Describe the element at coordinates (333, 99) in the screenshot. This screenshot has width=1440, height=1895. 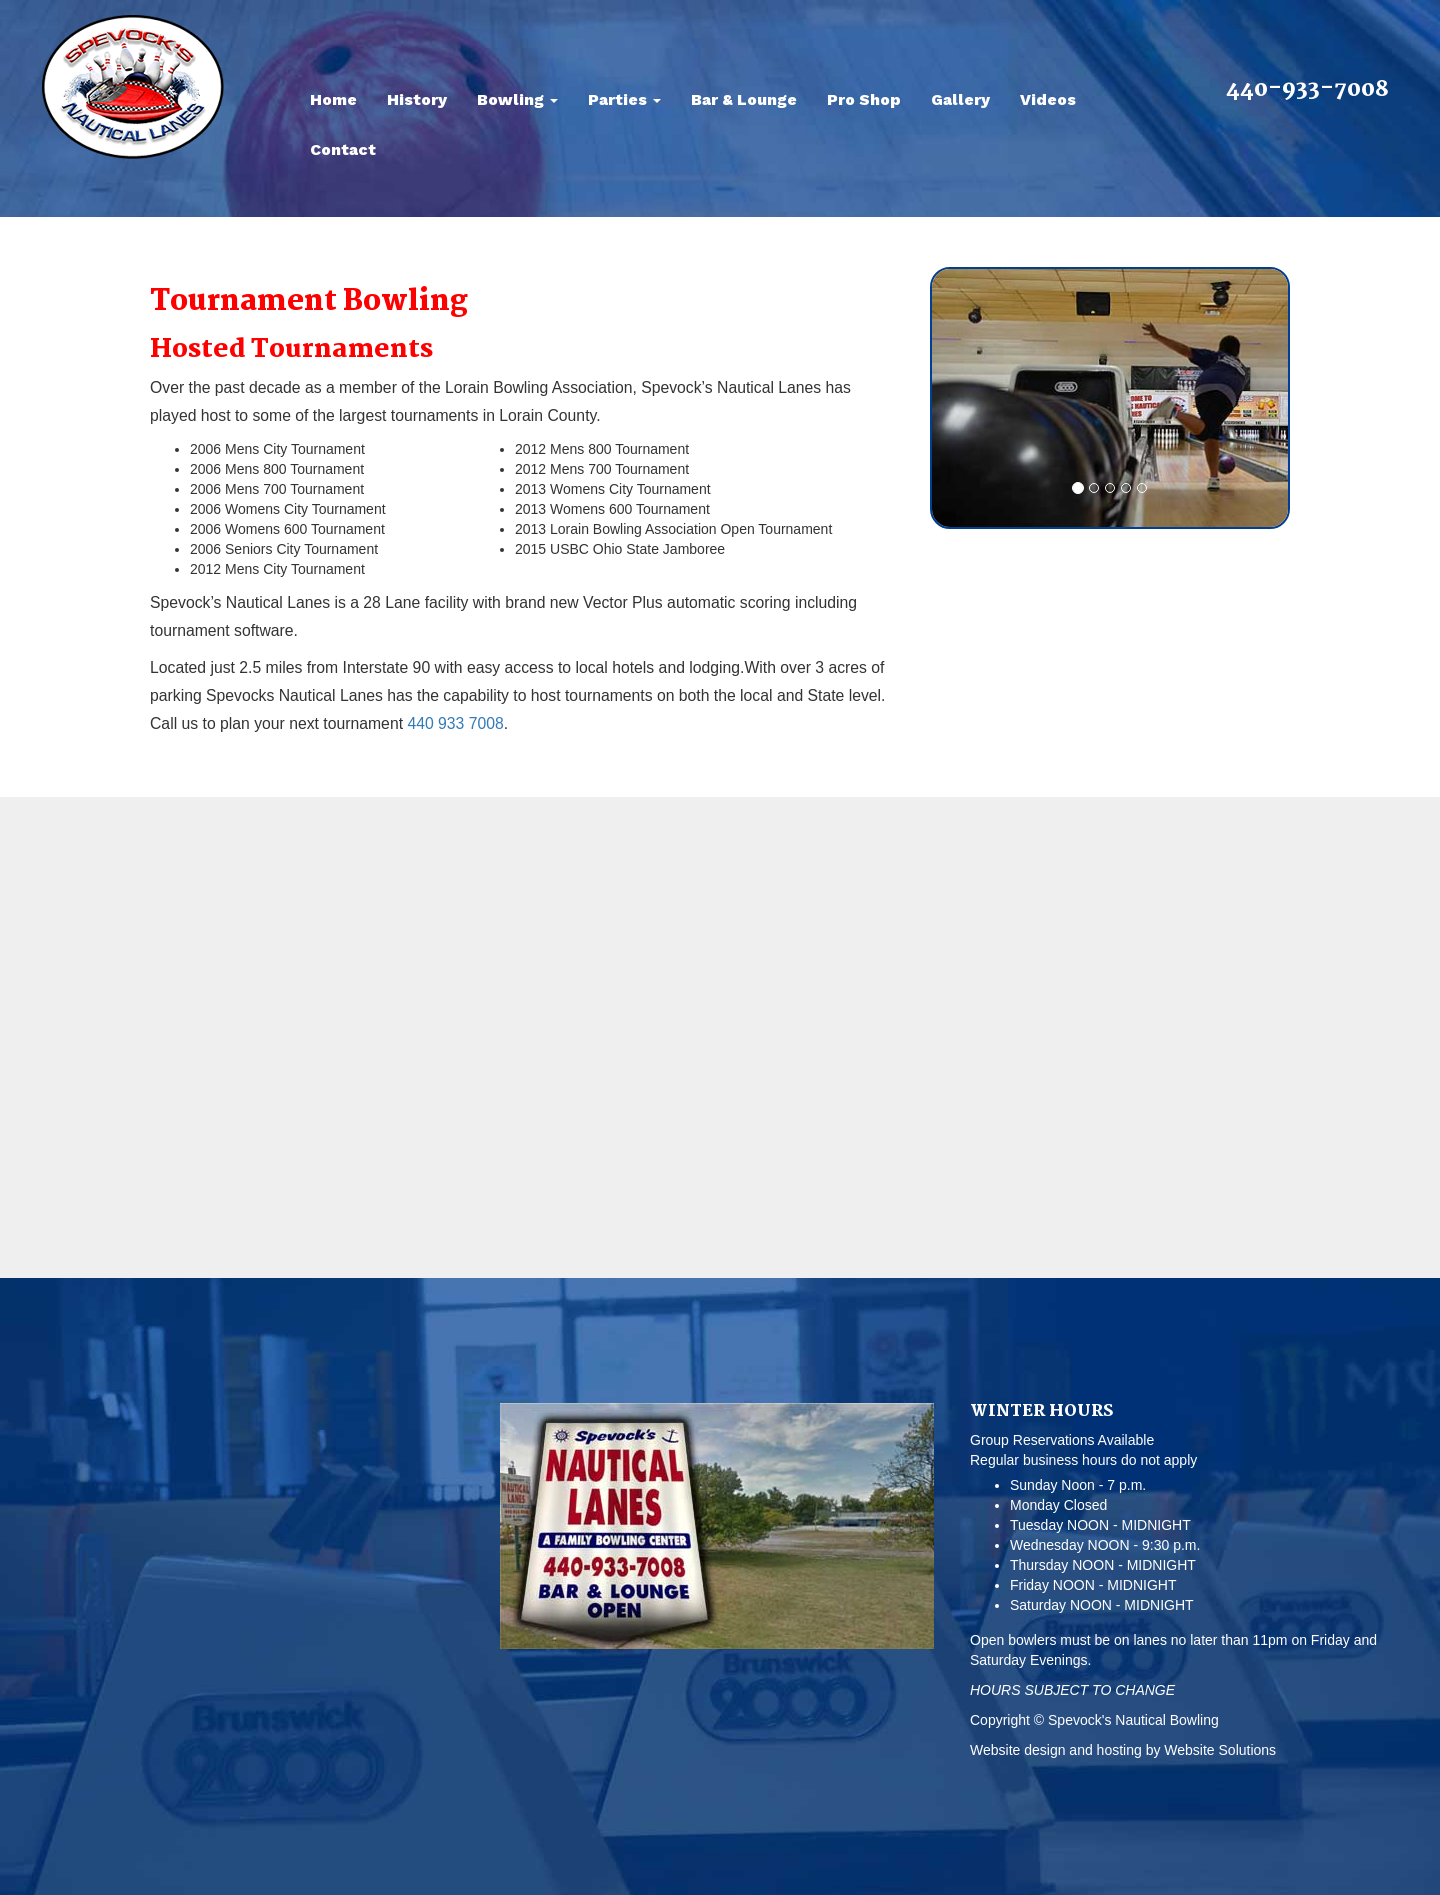
I see `Home` at that location.